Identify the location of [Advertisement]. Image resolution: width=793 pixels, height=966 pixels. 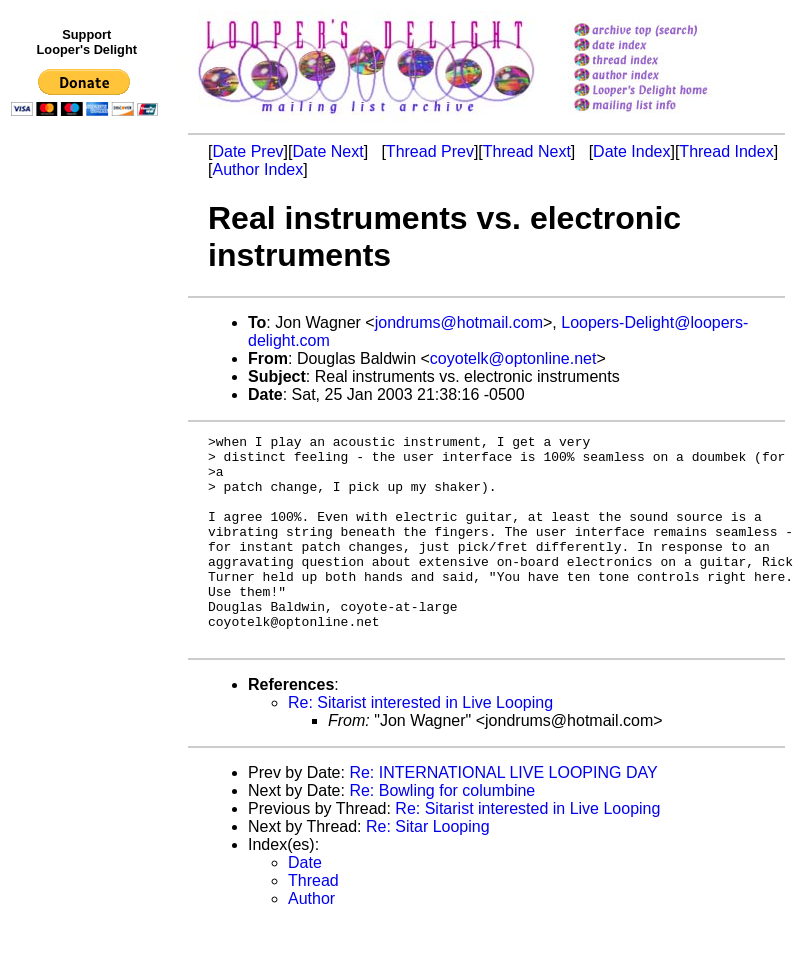
(88, 537).